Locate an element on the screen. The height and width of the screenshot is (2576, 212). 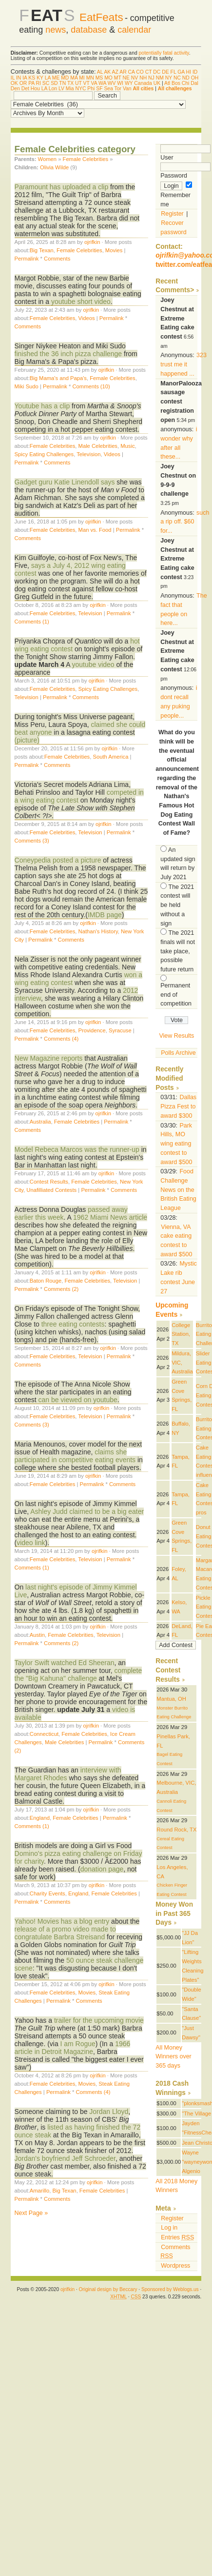
Tor is located at coordinates (118, 88).